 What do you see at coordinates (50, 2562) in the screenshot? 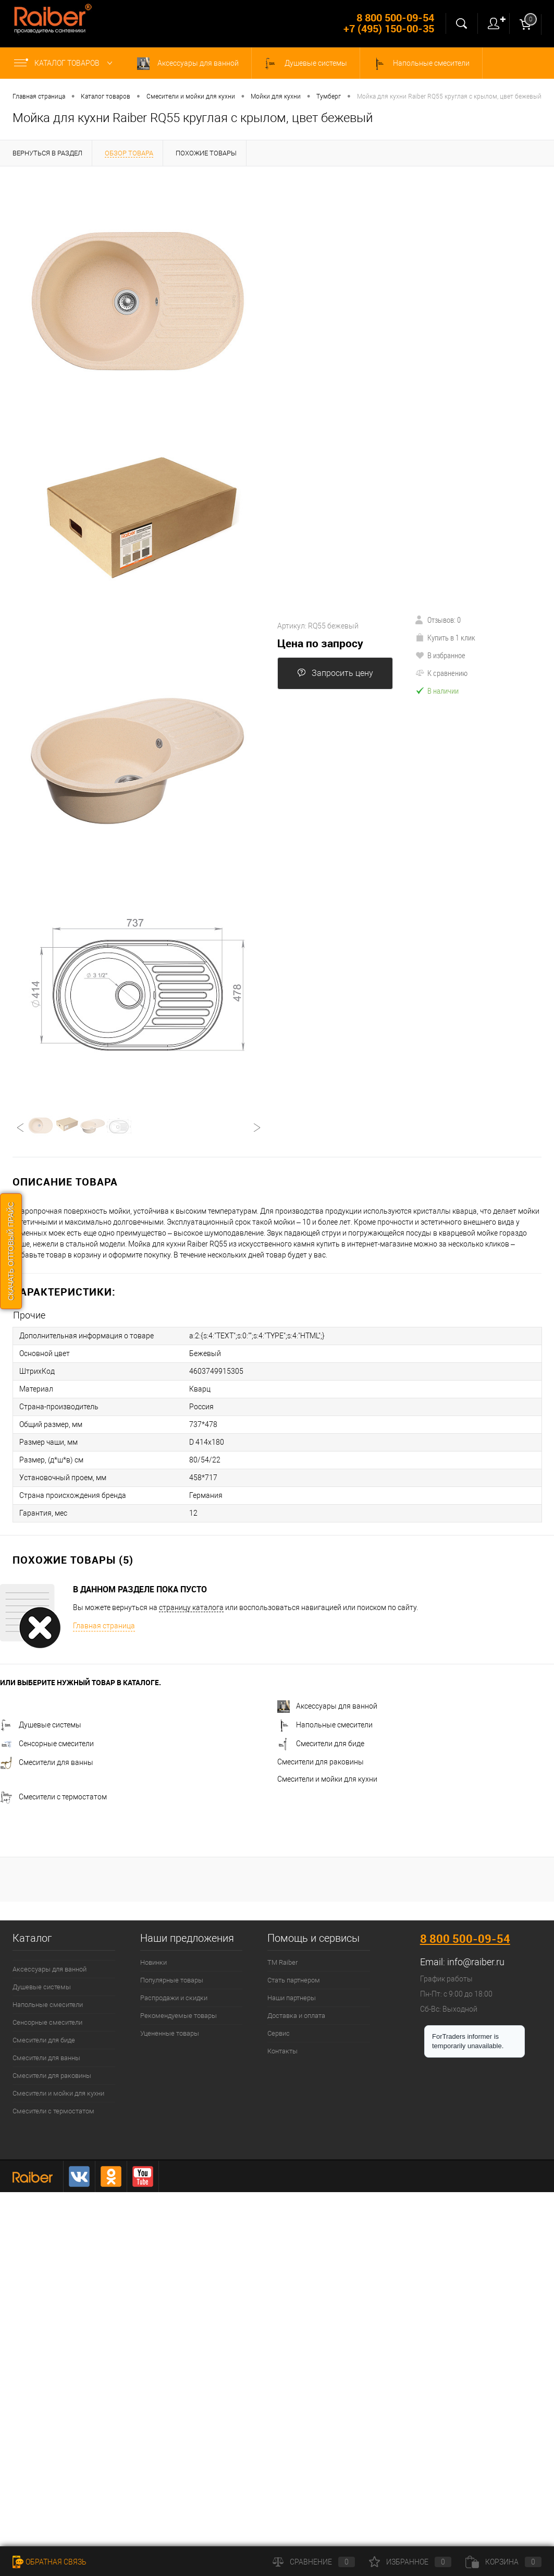
I see `Обратная связь` at bounding box center [50, 2562].